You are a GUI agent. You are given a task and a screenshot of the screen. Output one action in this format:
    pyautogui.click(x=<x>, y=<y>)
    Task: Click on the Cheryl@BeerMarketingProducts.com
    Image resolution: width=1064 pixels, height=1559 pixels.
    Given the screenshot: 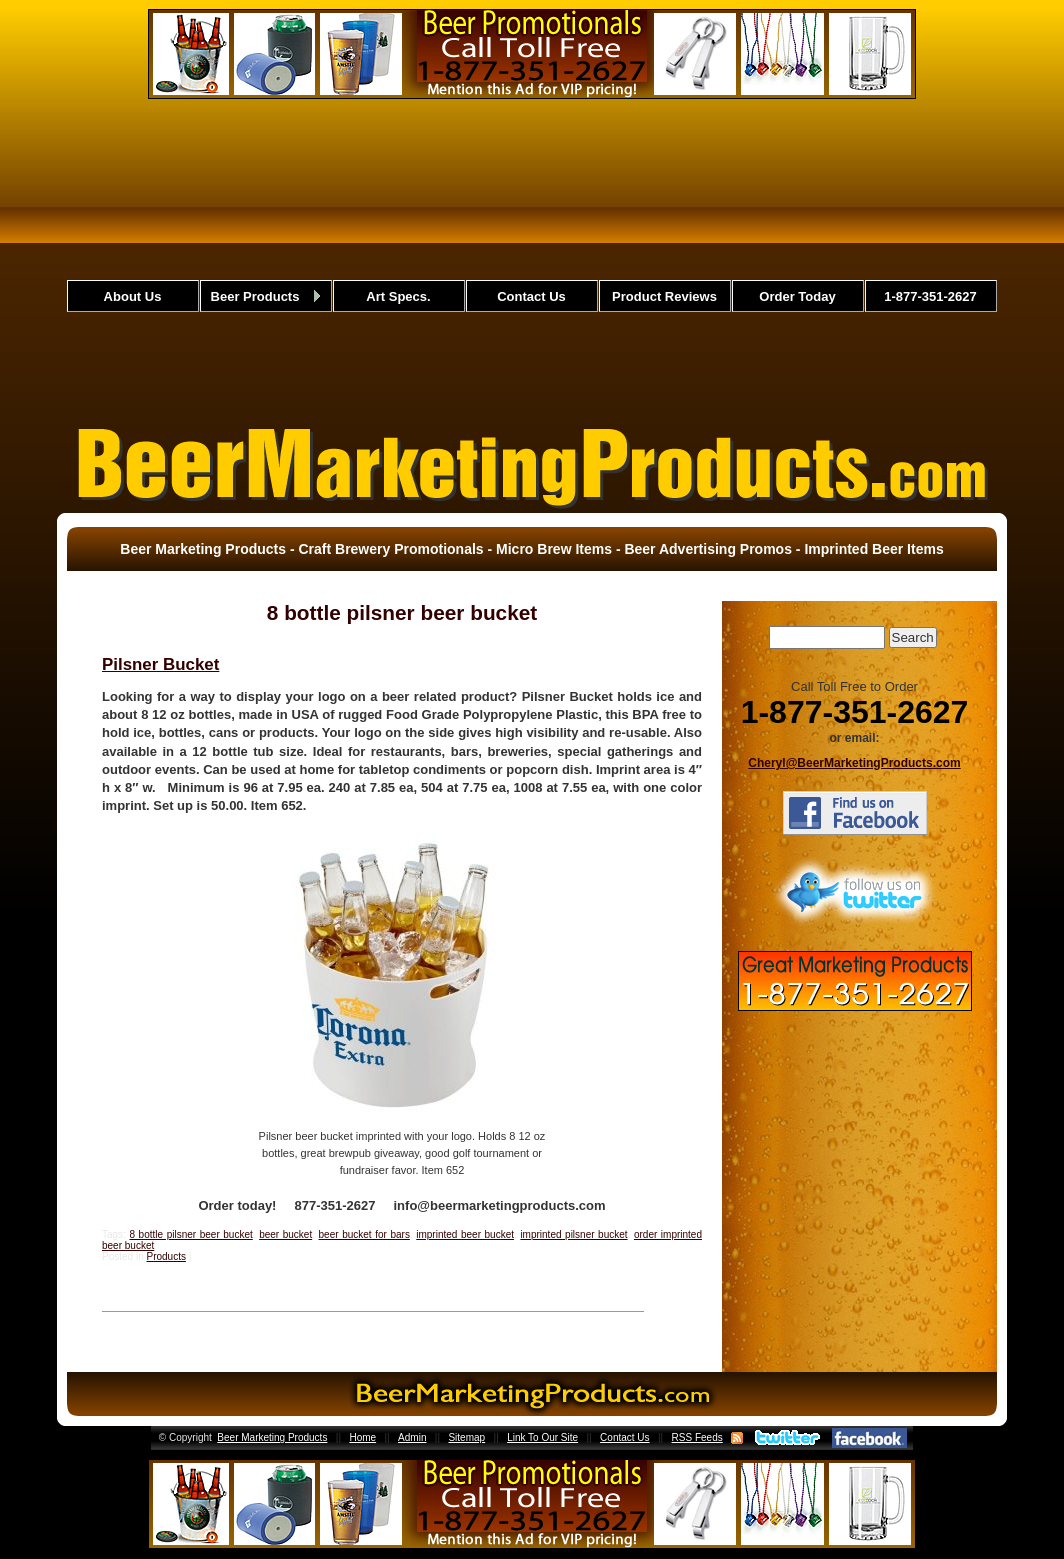 What is the action you would take?
    pyautogui.click(x=854, y=763)
    